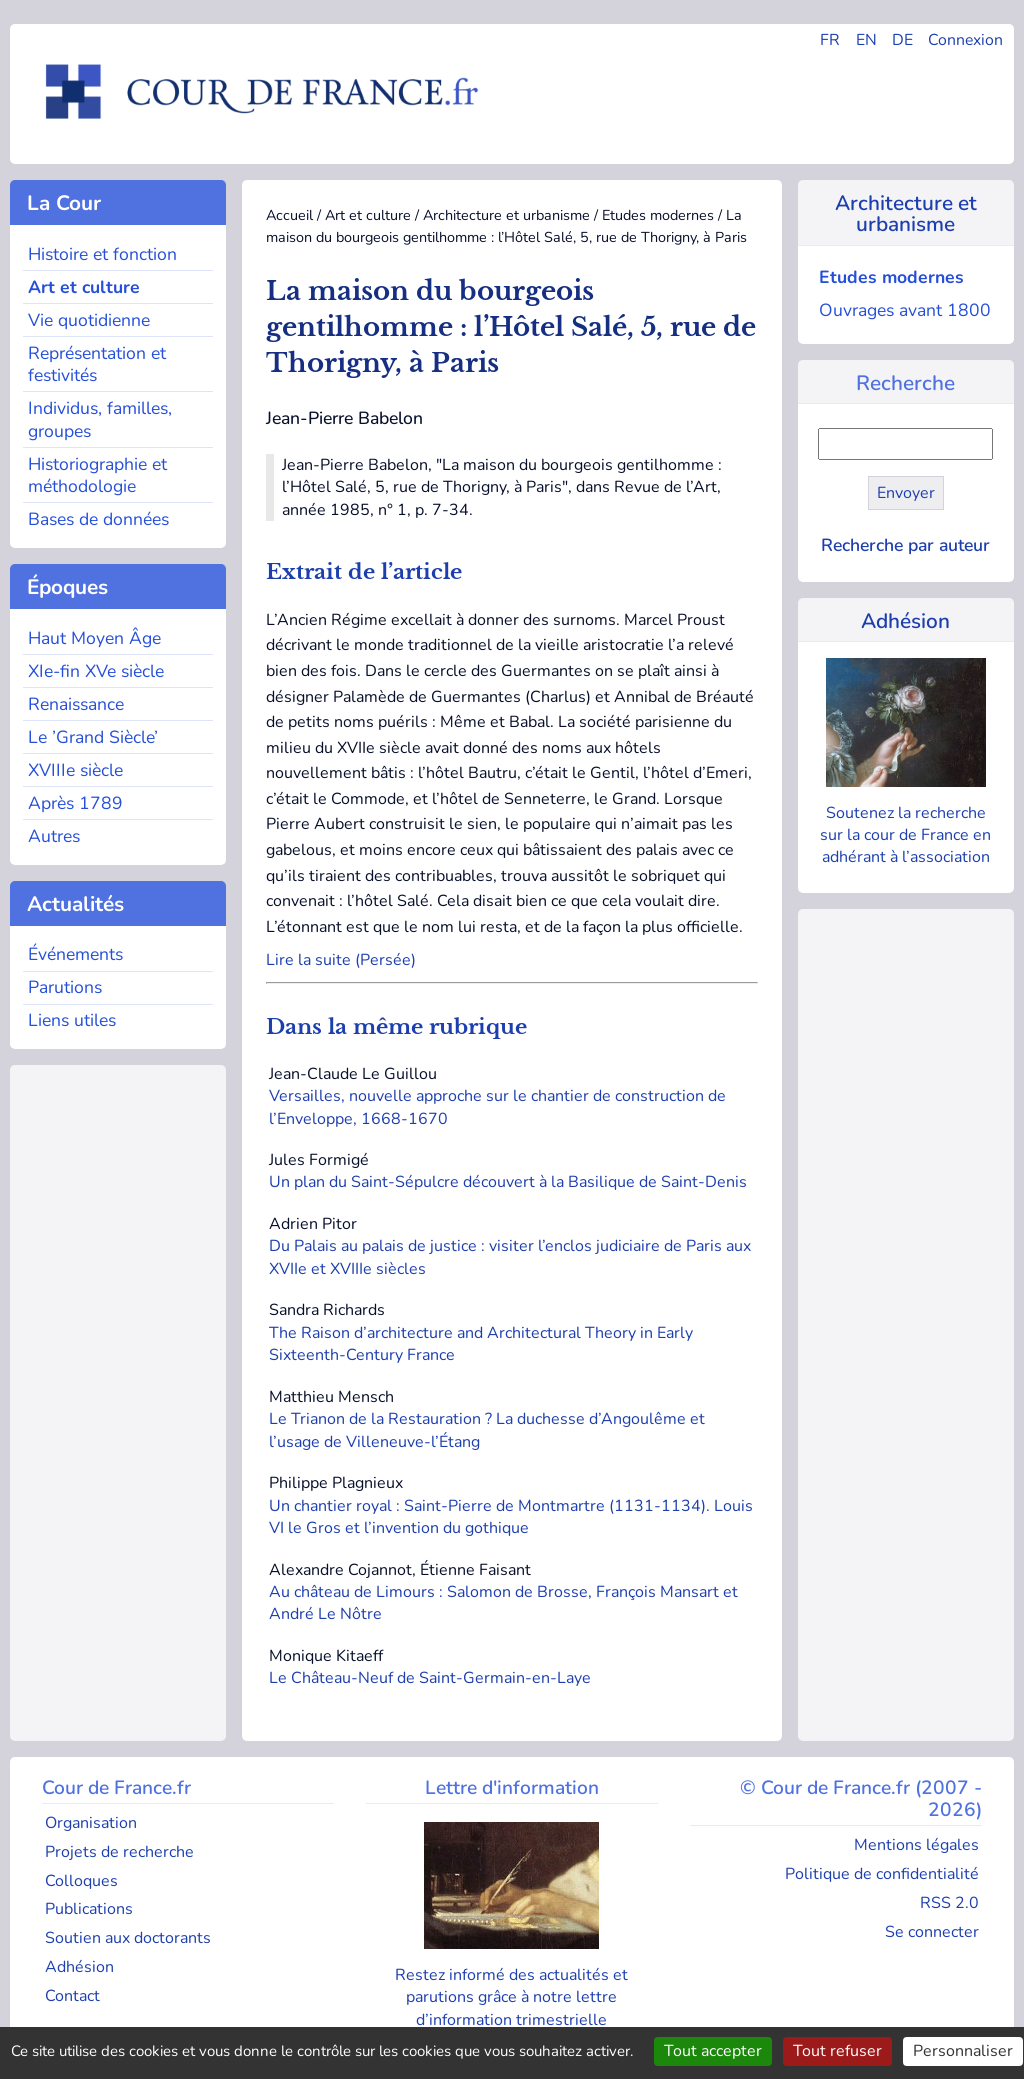  What do you see at coordinates (949, 1903) in the screenshot?
I see `RSS 2.0` at bounding box center [949, 1903].